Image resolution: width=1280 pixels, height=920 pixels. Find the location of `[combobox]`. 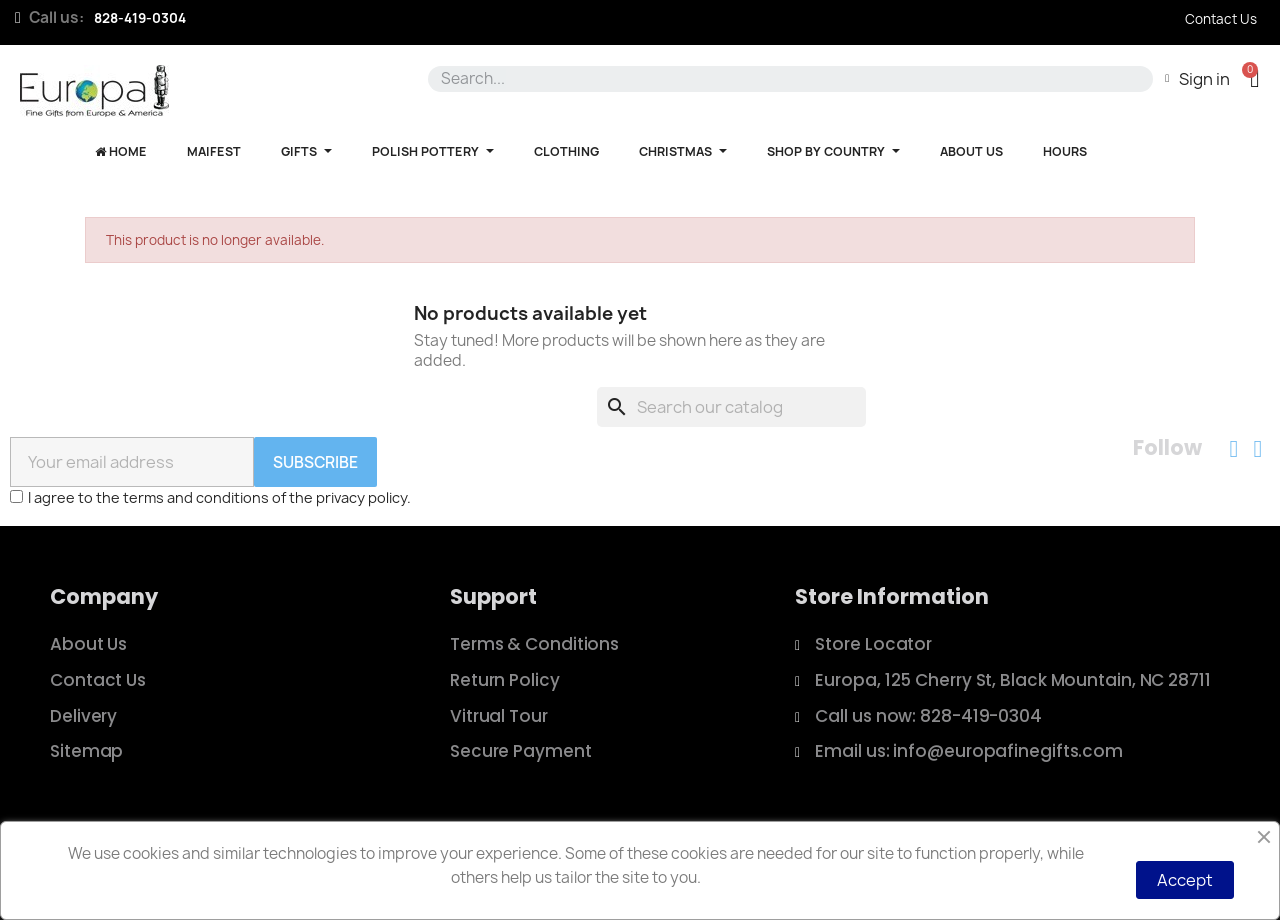

[combobox] is located at coordinates (786, 79).